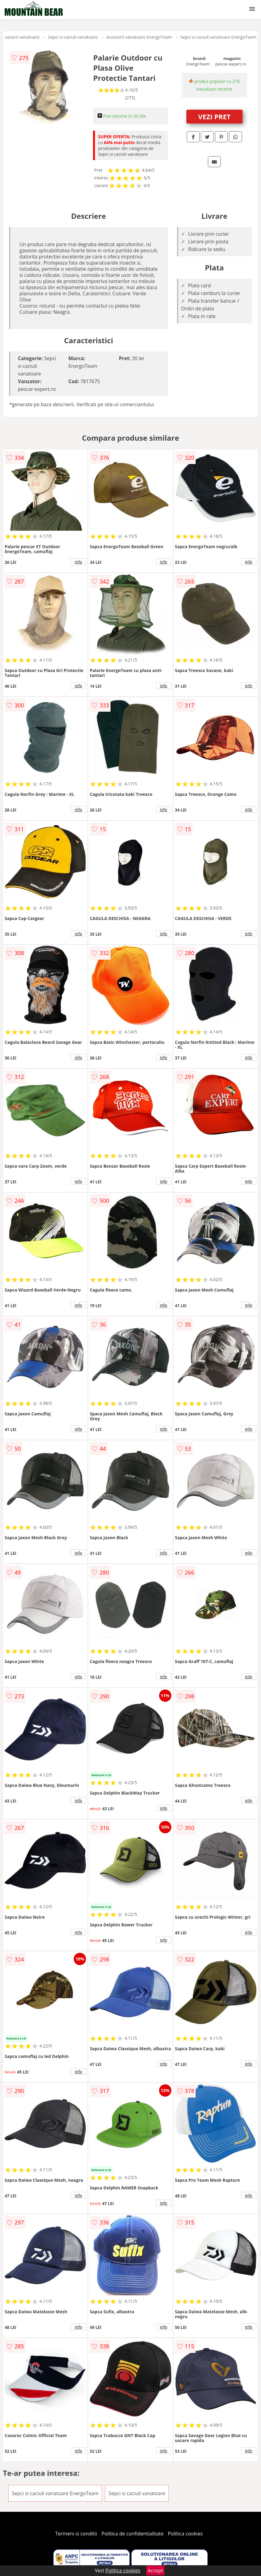 Image resolution: width=261 pixels, height=2576 pixels. Describe the element at coordinates (139, 37) in the screenshot. I see `Accesorii vanatoare EnergoTeam` at that location.